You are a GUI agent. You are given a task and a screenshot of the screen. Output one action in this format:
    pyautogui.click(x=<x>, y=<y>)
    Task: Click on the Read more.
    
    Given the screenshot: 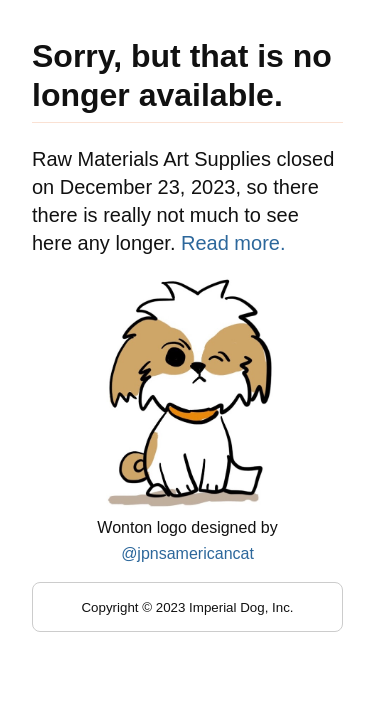 What is the action you would take?
    pyautogui.click(x=233, y=243)
    